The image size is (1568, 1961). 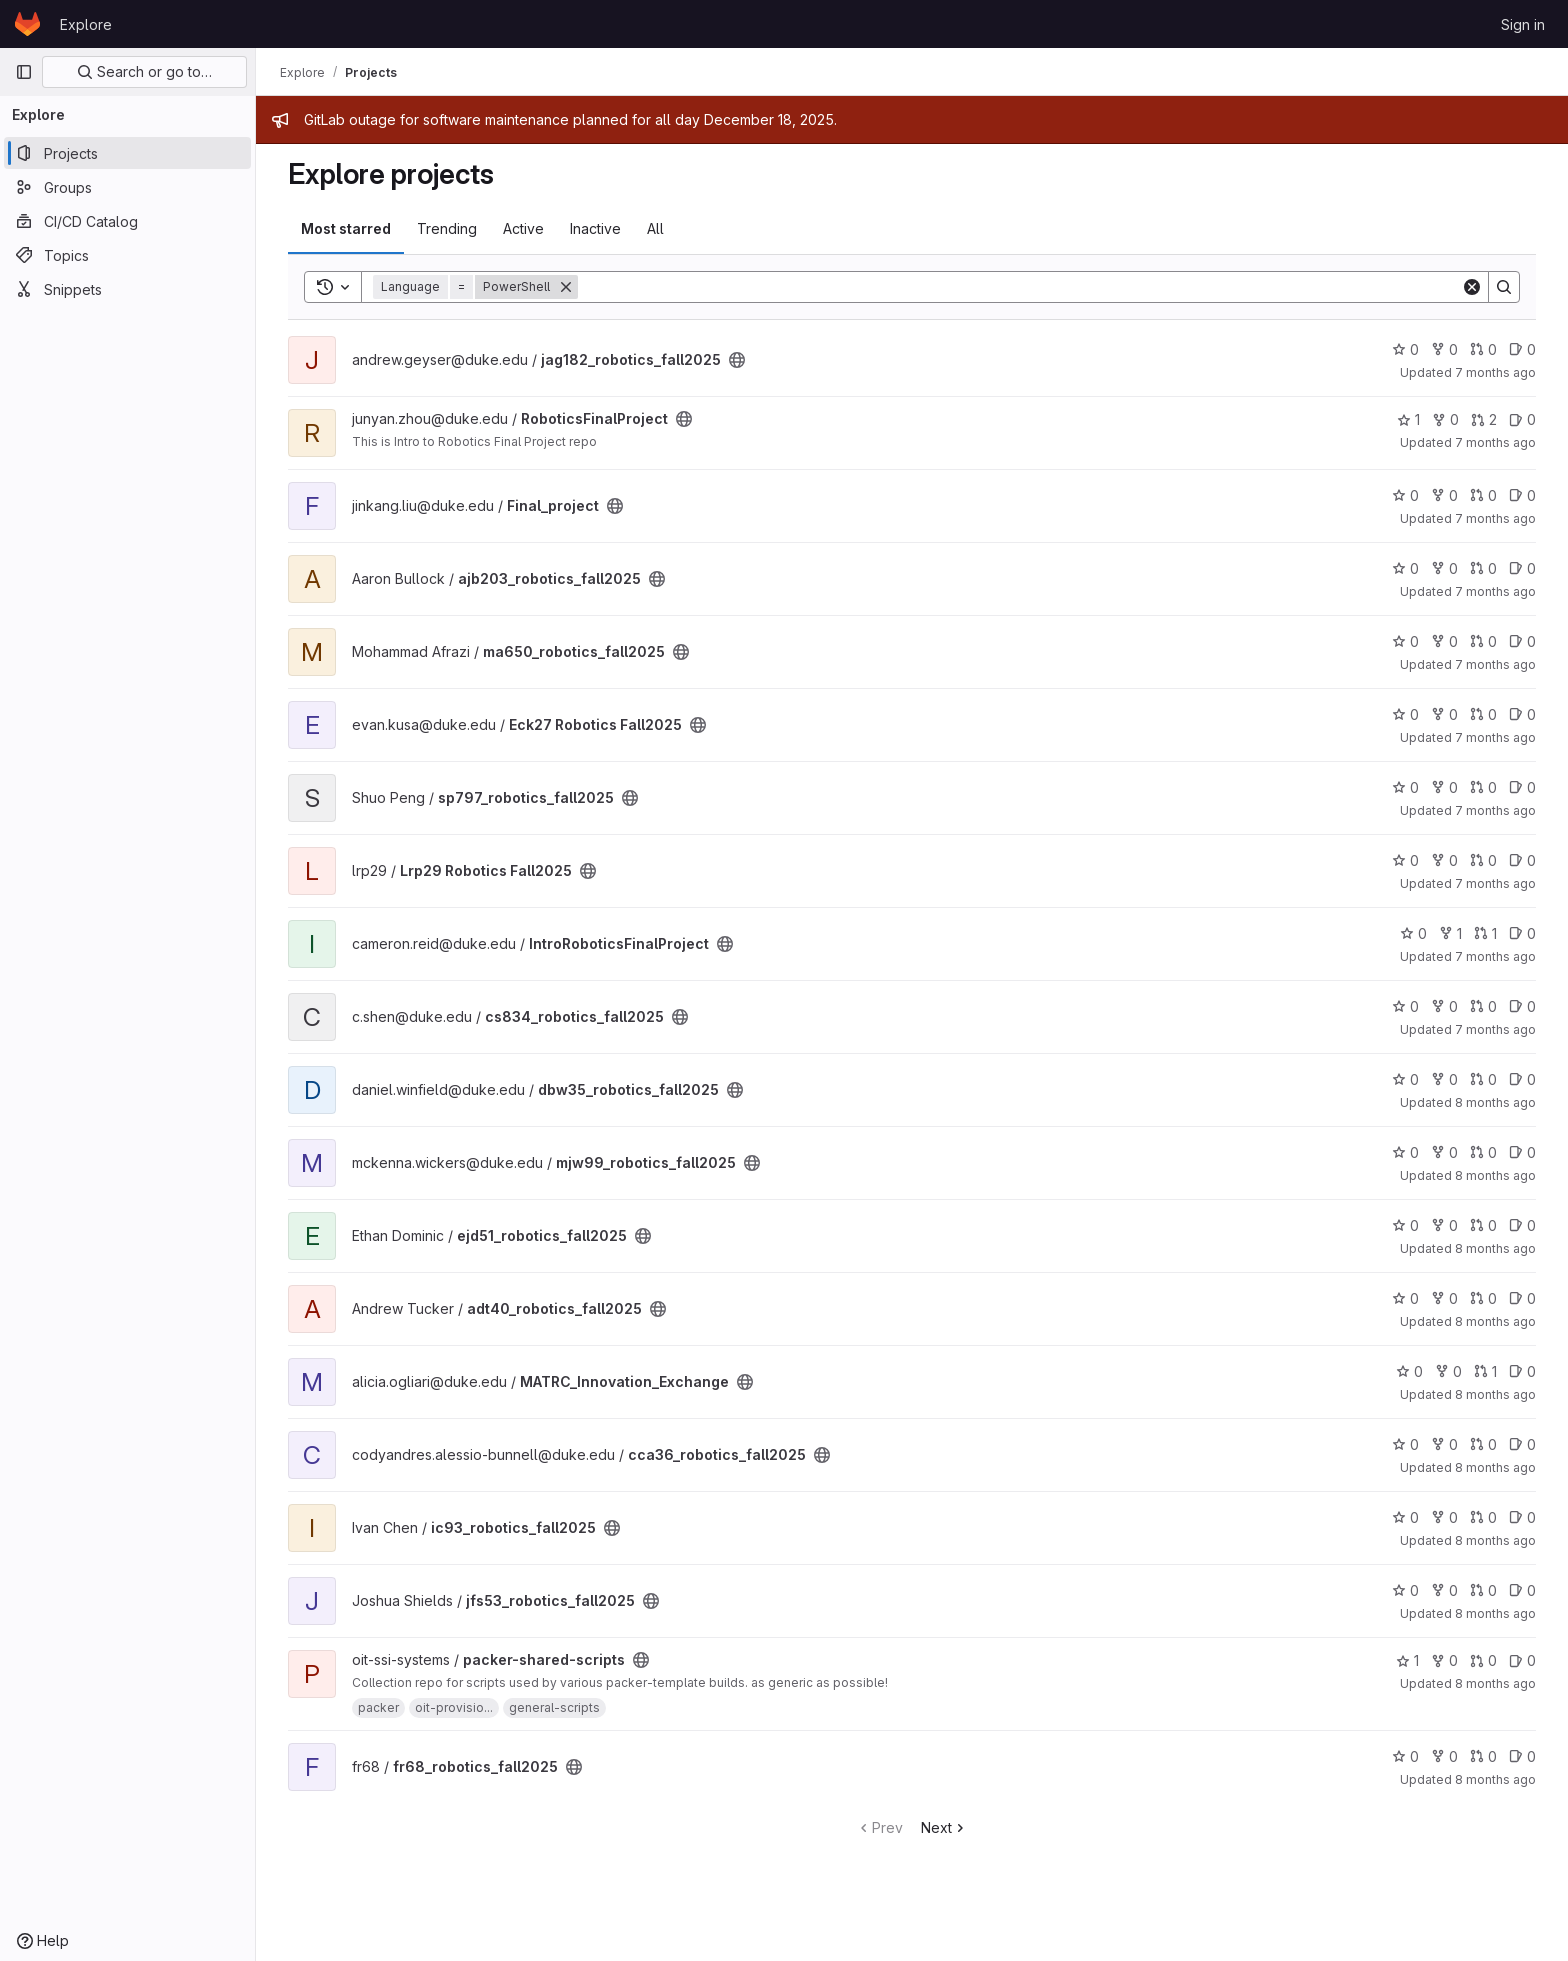 What do you see at coordinates (24, 72) in the screenshot?
I see `[Primary navigation sidebar]` at bounding box center [24, 72].